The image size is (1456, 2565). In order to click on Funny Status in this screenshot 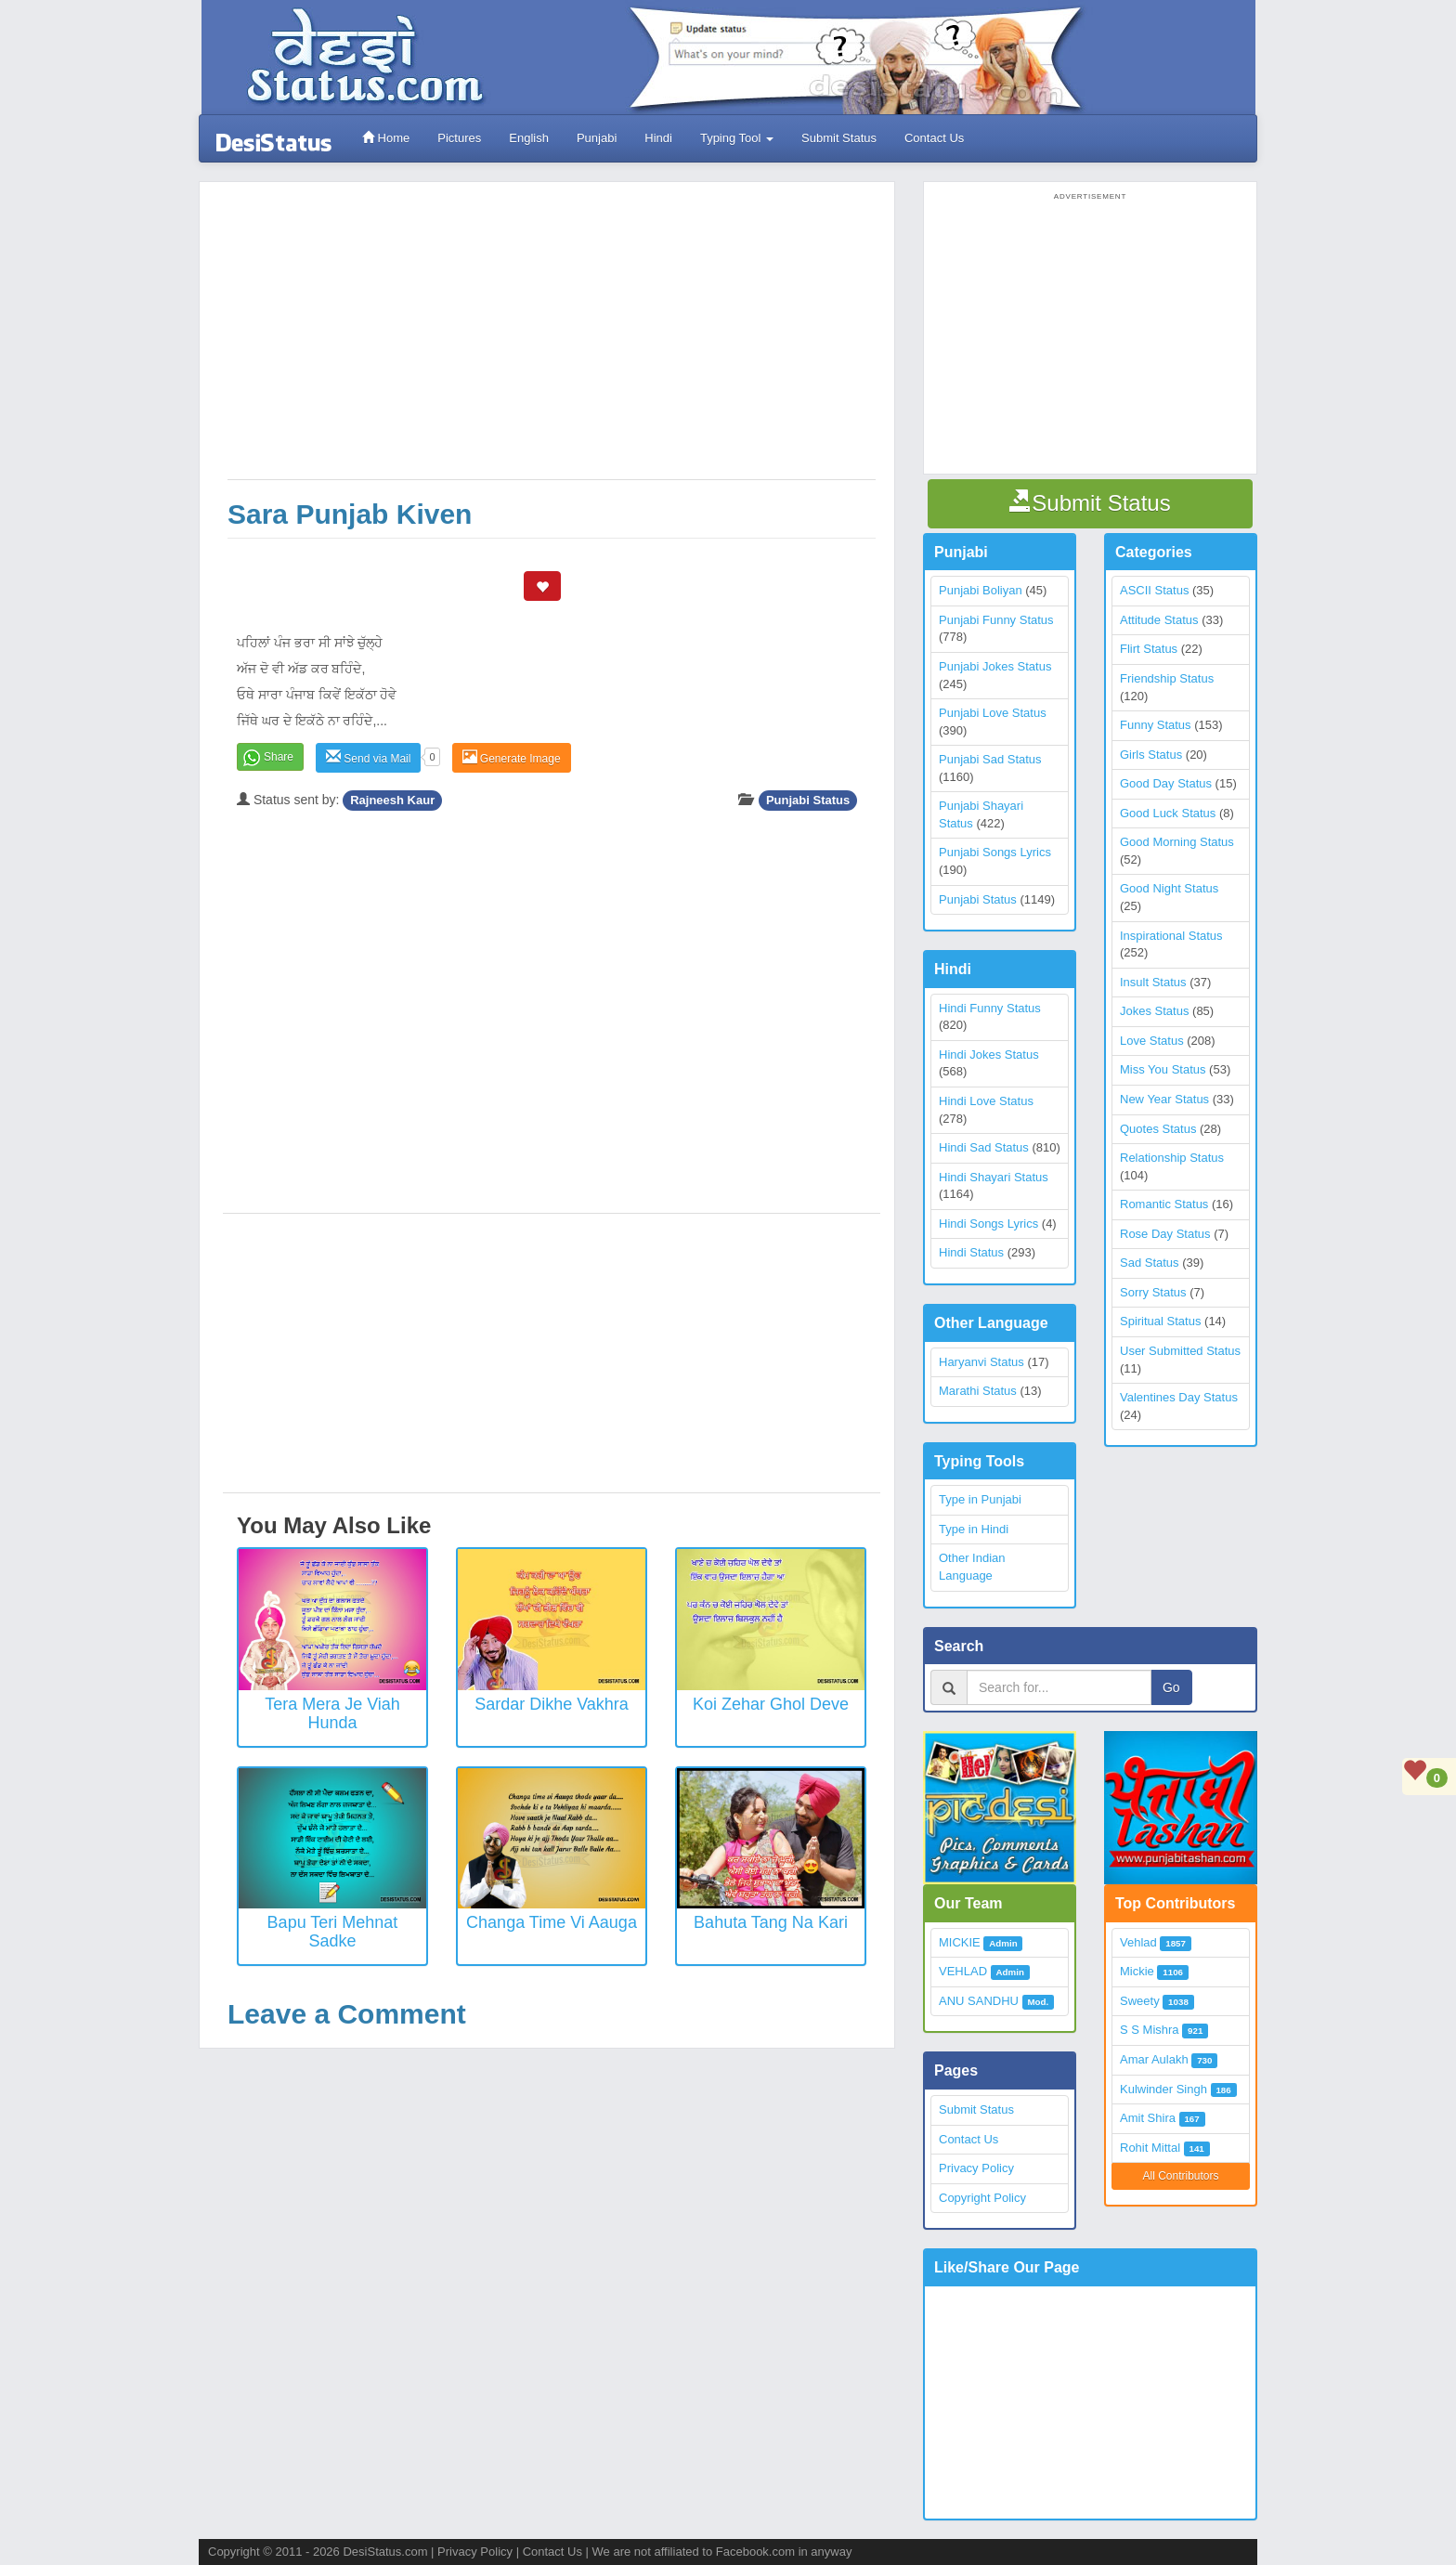, I will do `click(1155, 725)`.